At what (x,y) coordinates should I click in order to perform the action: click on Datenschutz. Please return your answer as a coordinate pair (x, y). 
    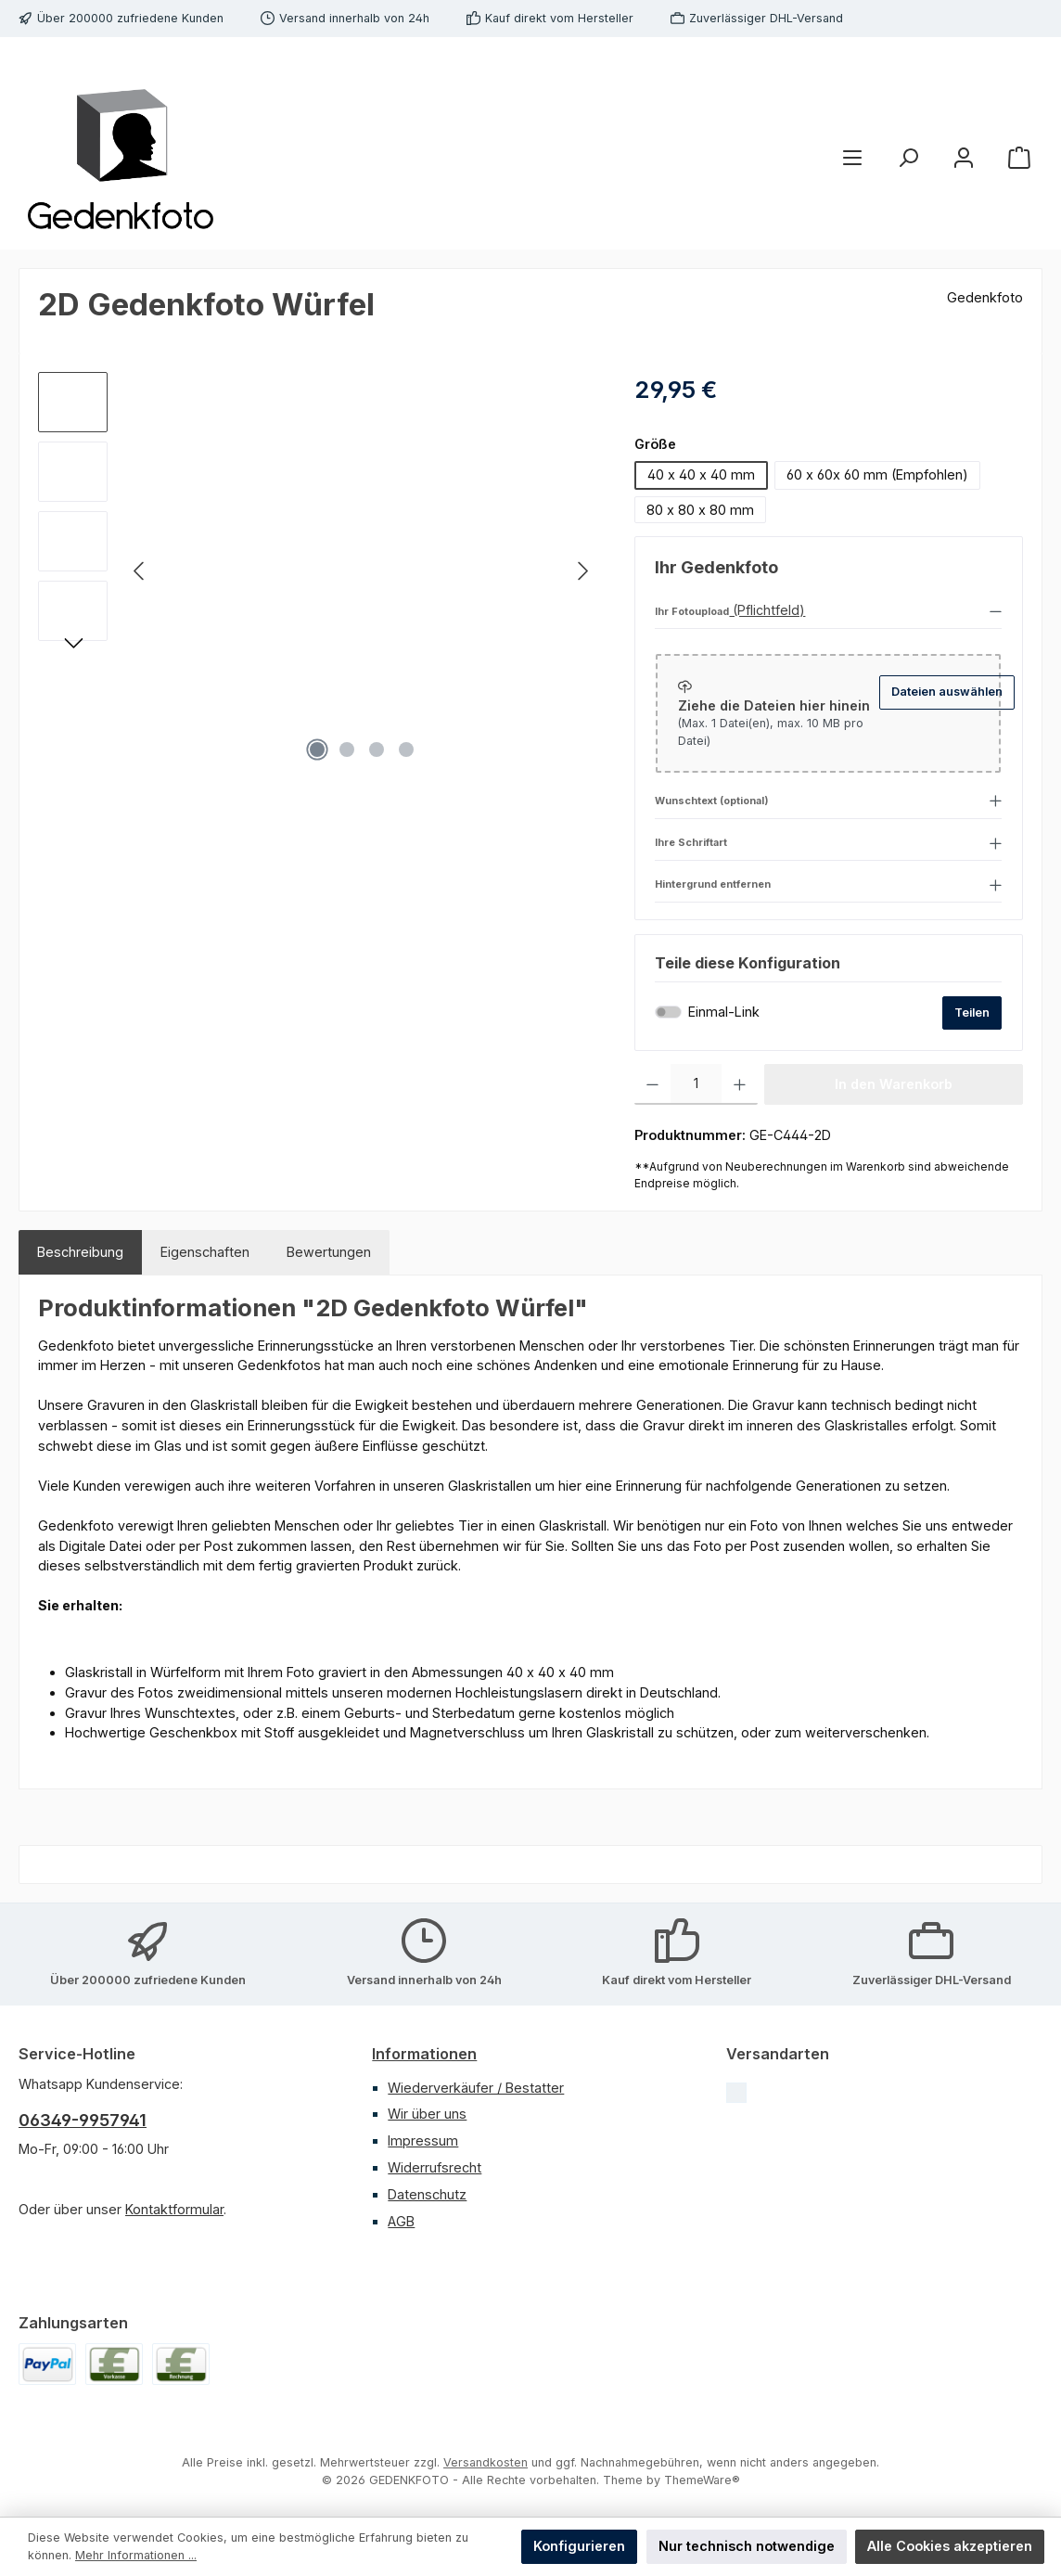
    Looking at the image, I should click on (427, 2194).